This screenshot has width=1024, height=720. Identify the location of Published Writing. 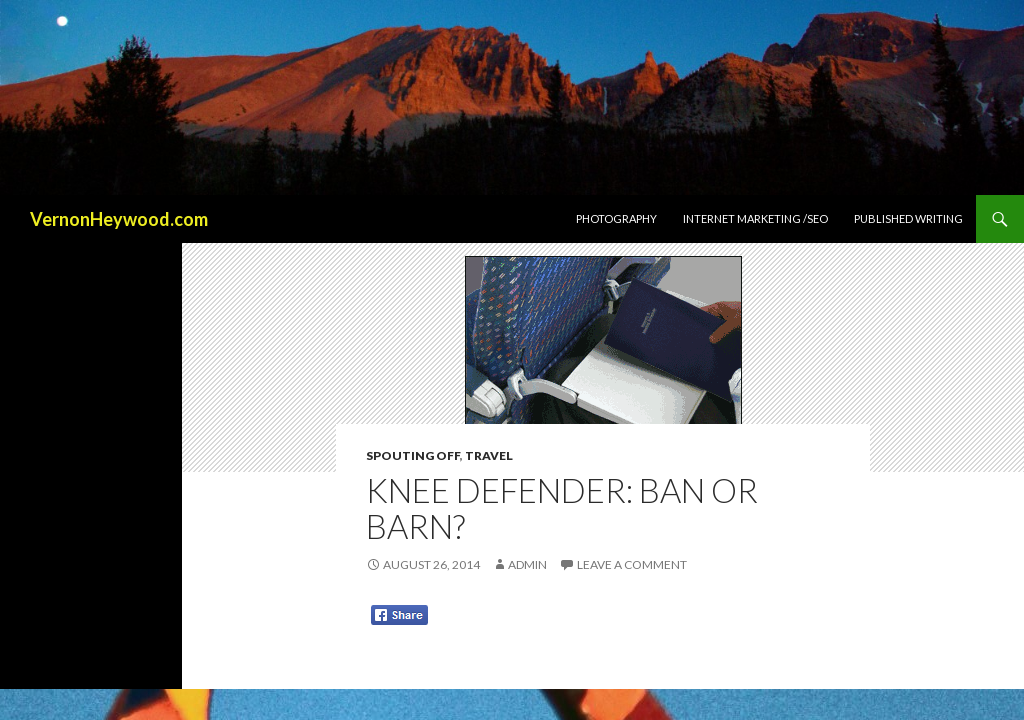
(908, 218).